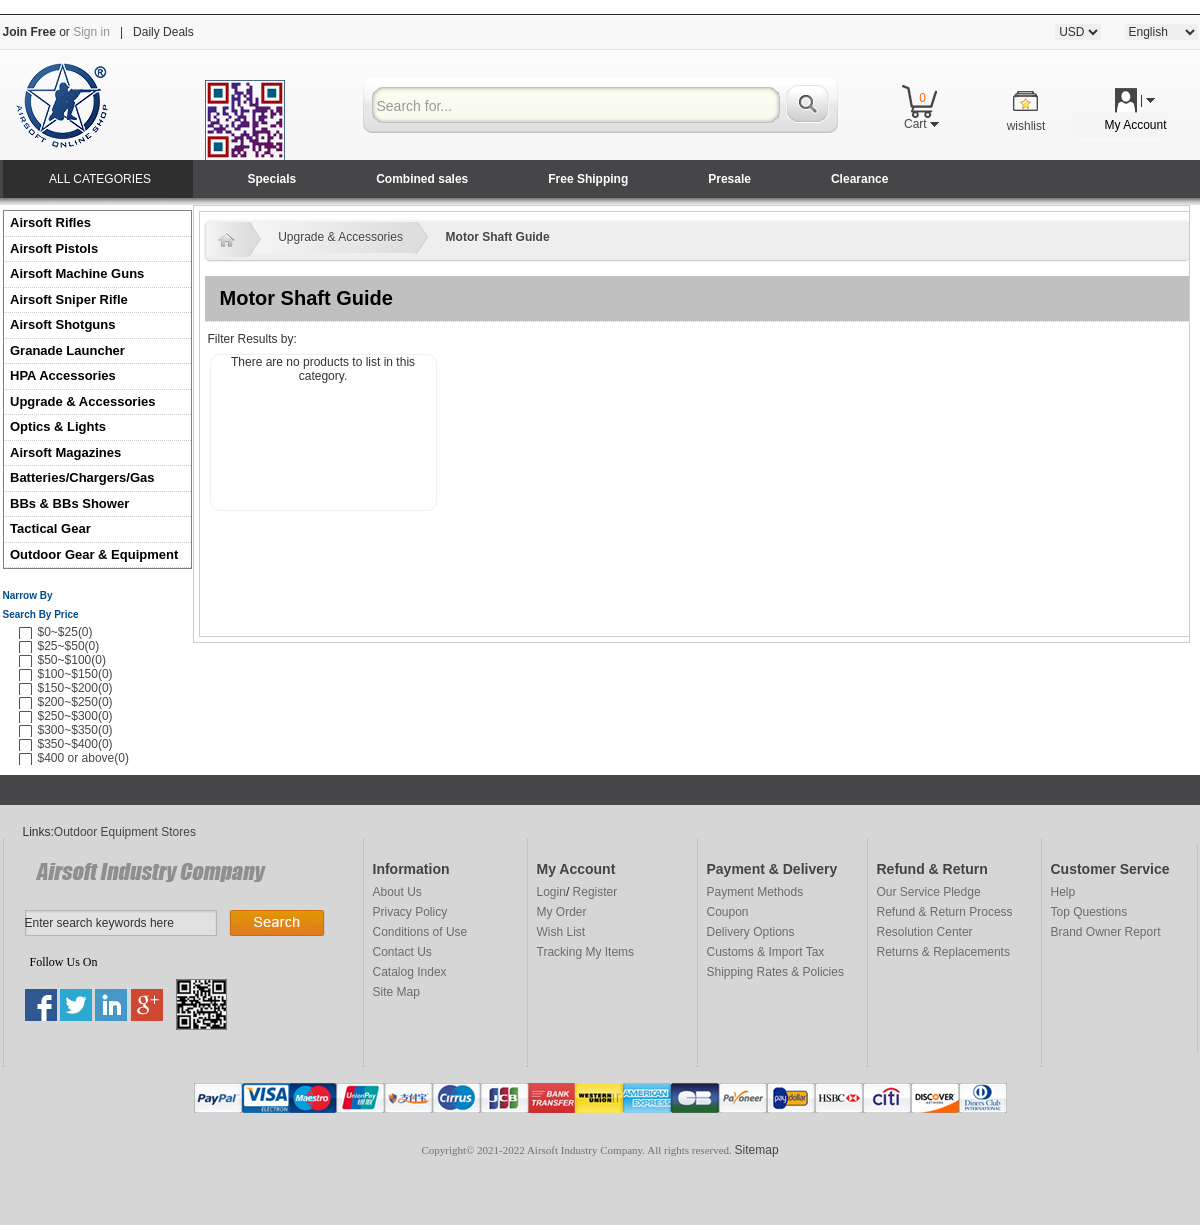  What do you see at coordinates (272, 179) in the screenshot?
I see `Specials` at bounding box center [272, 179].